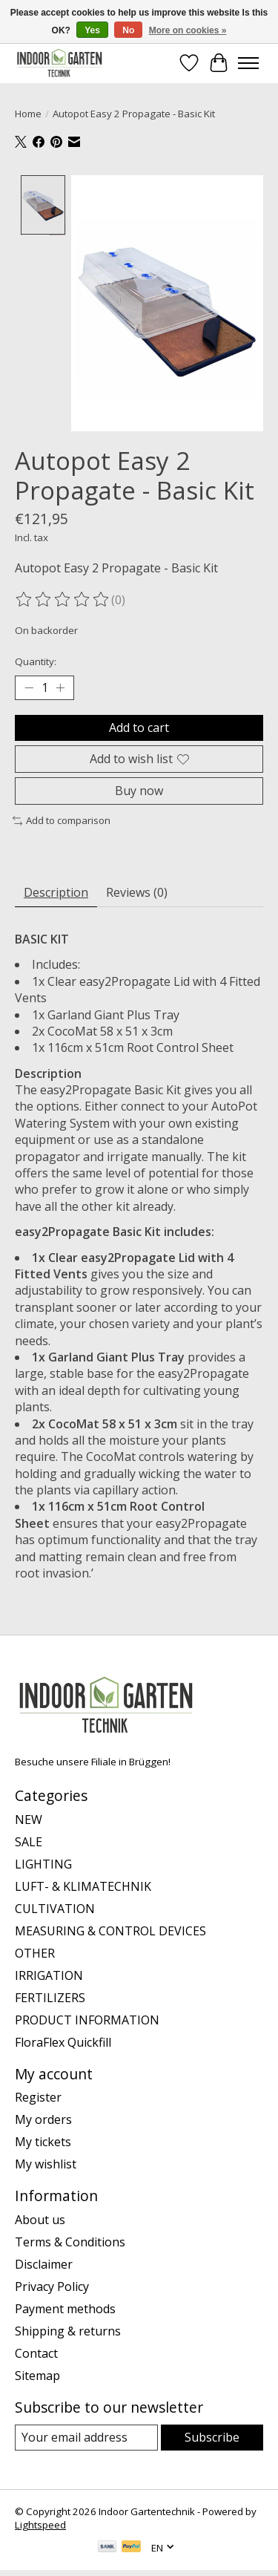 The height and width of the screenshot is (2576, 278). I want to click on NEW, so click(28, 1817).